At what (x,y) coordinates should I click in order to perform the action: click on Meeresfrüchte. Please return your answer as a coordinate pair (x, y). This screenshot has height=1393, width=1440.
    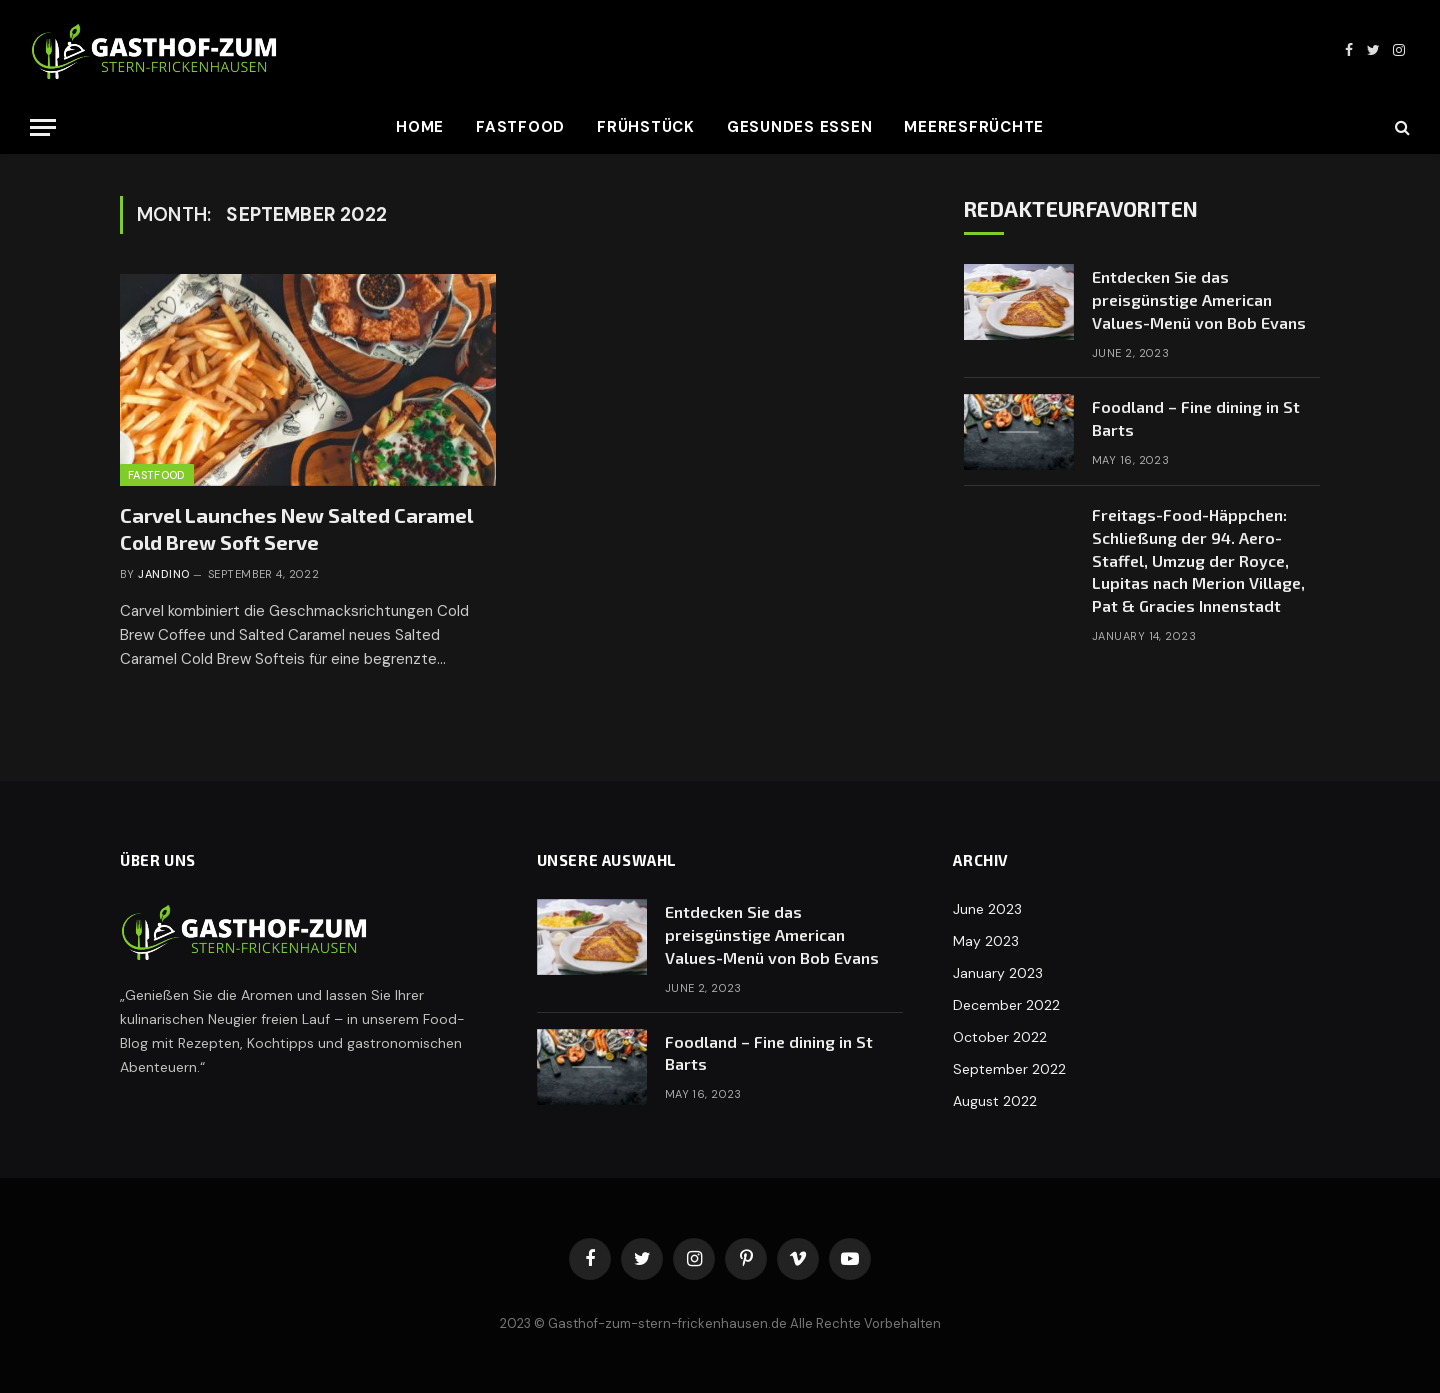
    Looking at the image, I should click on (974, 127).